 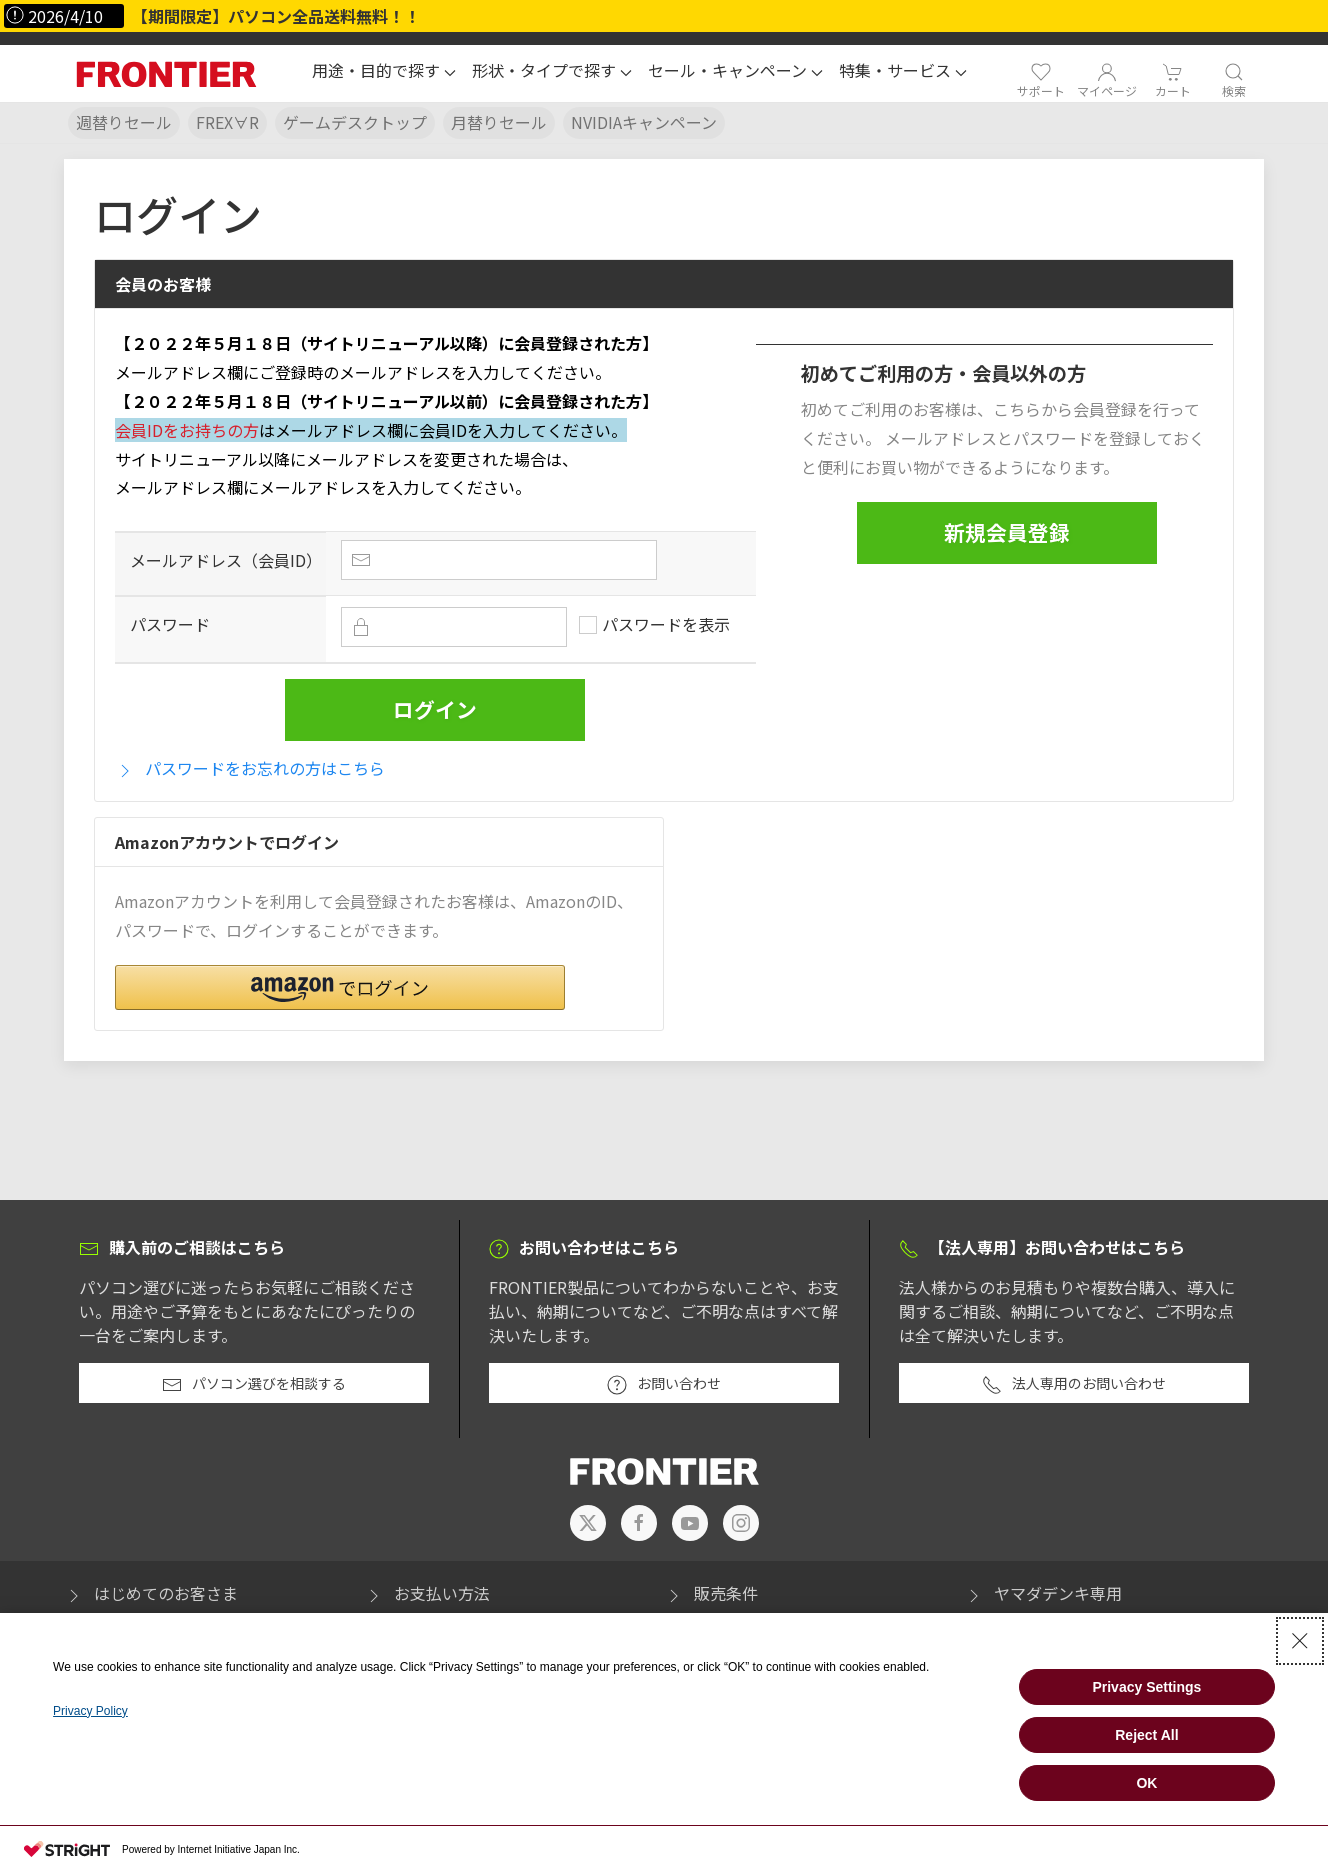 What do you see at coordinates (1146, 1735) in the screenshot?
I see `Reject All` at bounding box center [1146, 1735].